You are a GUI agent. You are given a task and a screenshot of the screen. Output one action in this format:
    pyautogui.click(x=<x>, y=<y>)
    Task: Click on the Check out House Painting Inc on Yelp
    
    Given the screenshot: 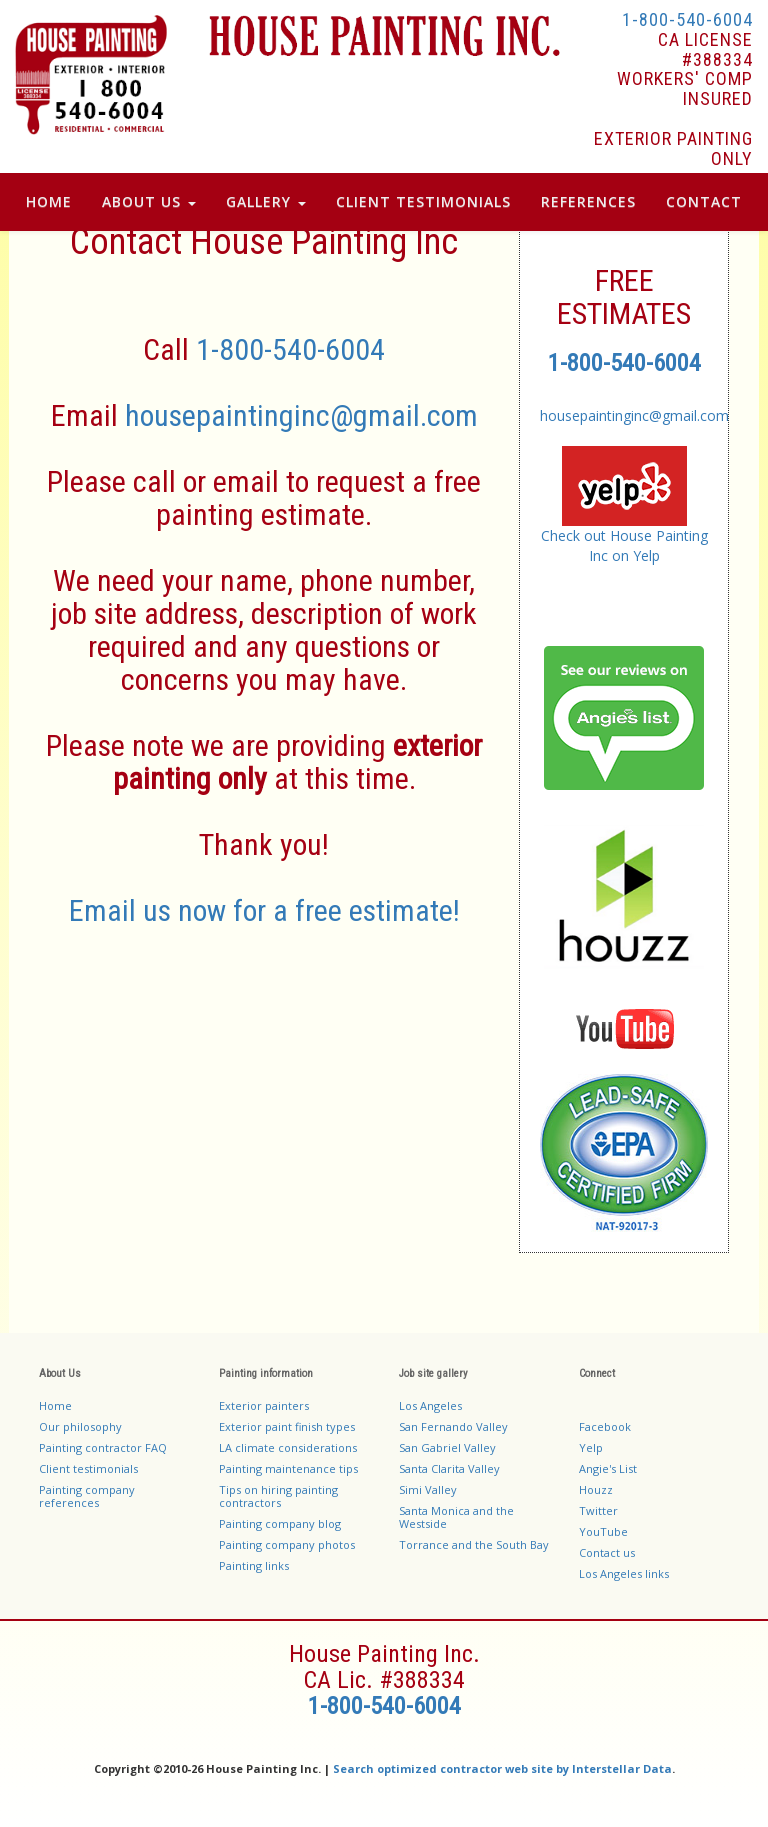 What is the action you would take?
    pyautogui.click(x=624, y=545)
    